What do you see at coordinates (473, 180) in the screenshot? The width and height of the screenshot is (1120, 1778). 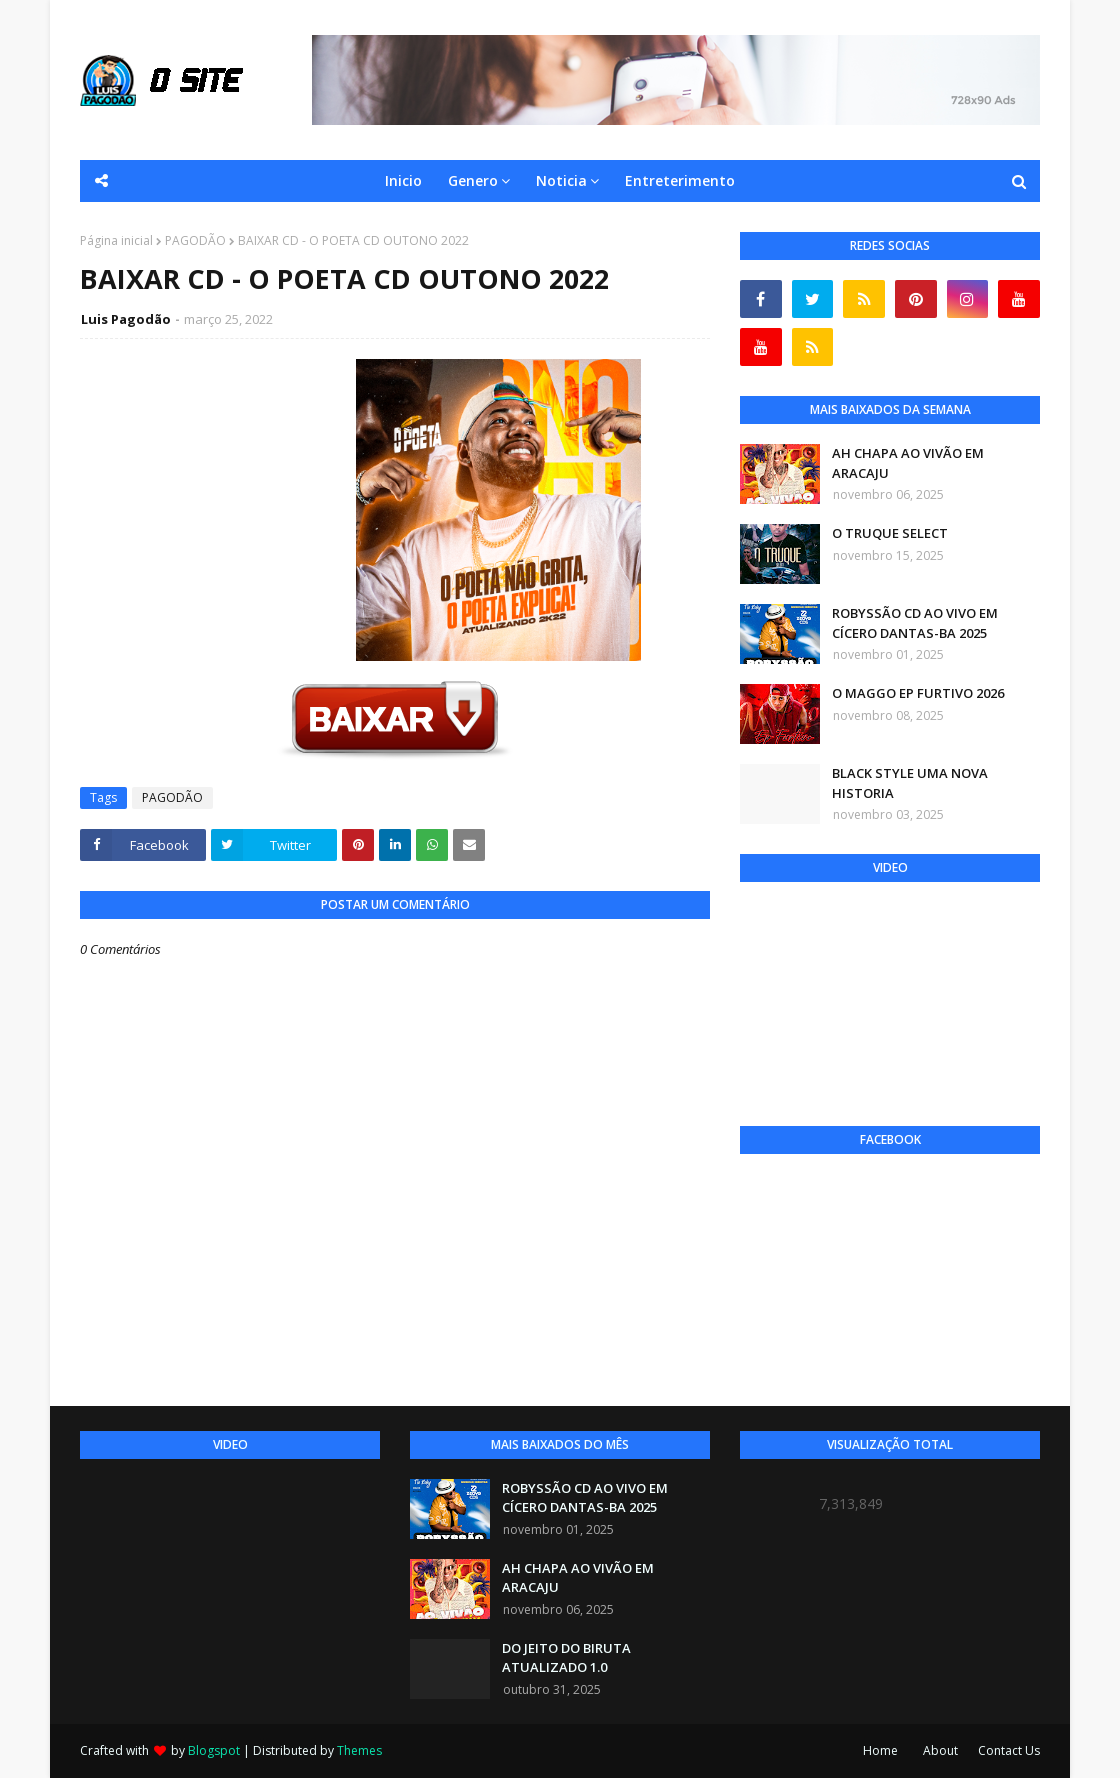 I see `Genero [menuitem]` at bounding box center [473, 180].